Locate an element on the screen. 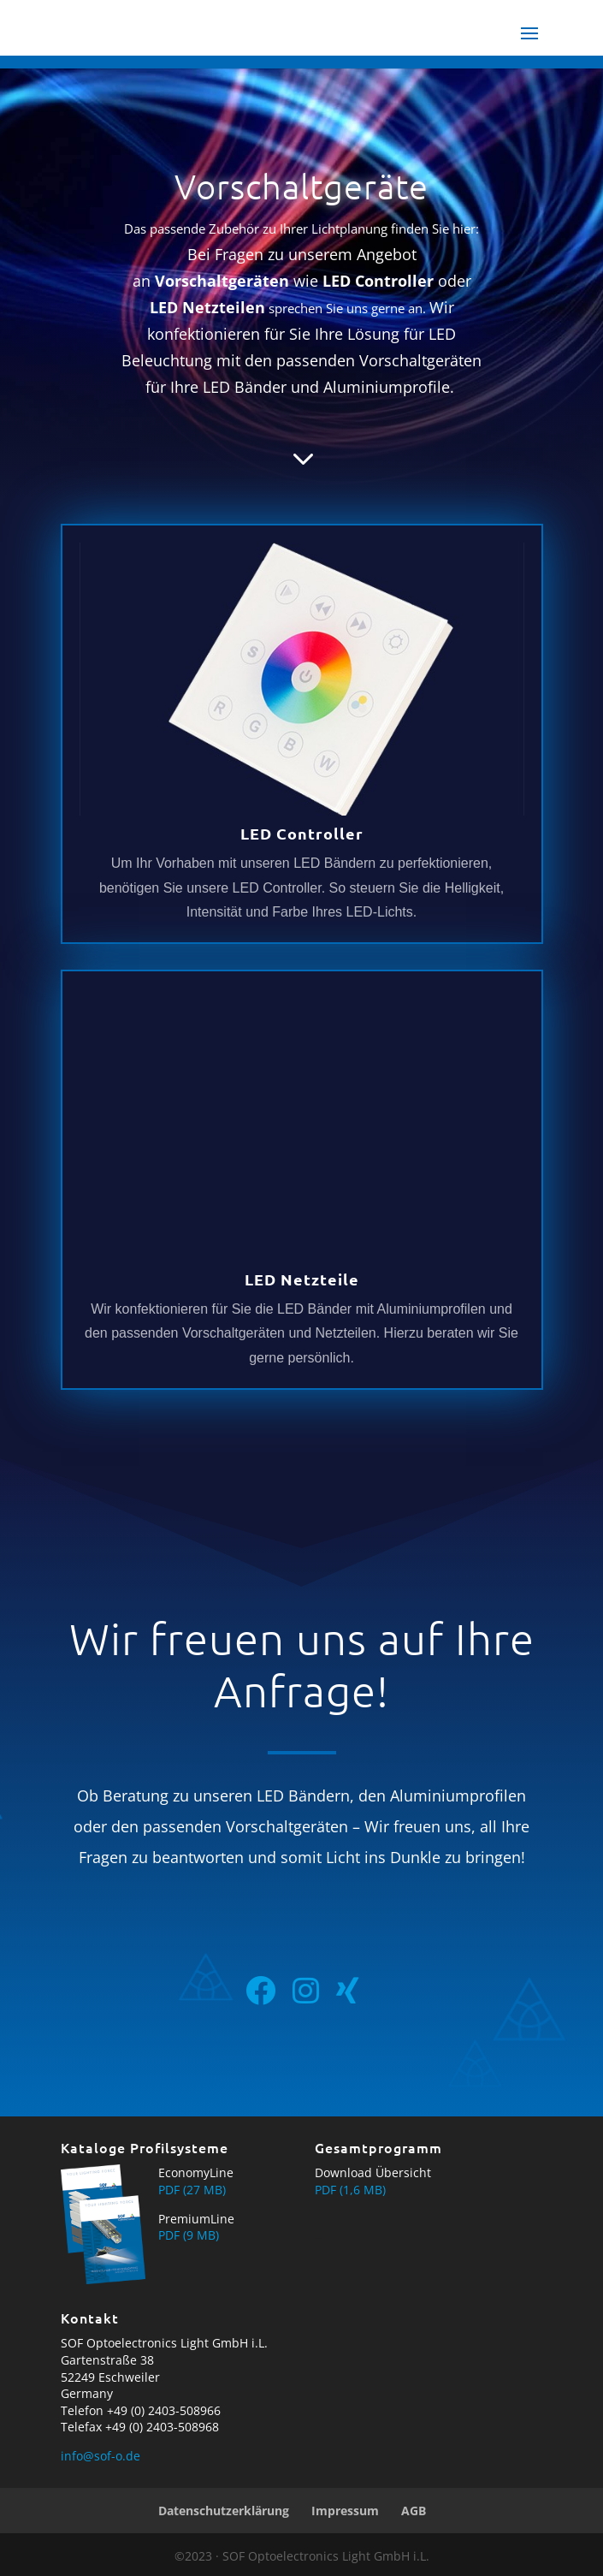  AGB is located at coordinates (413, 2510).